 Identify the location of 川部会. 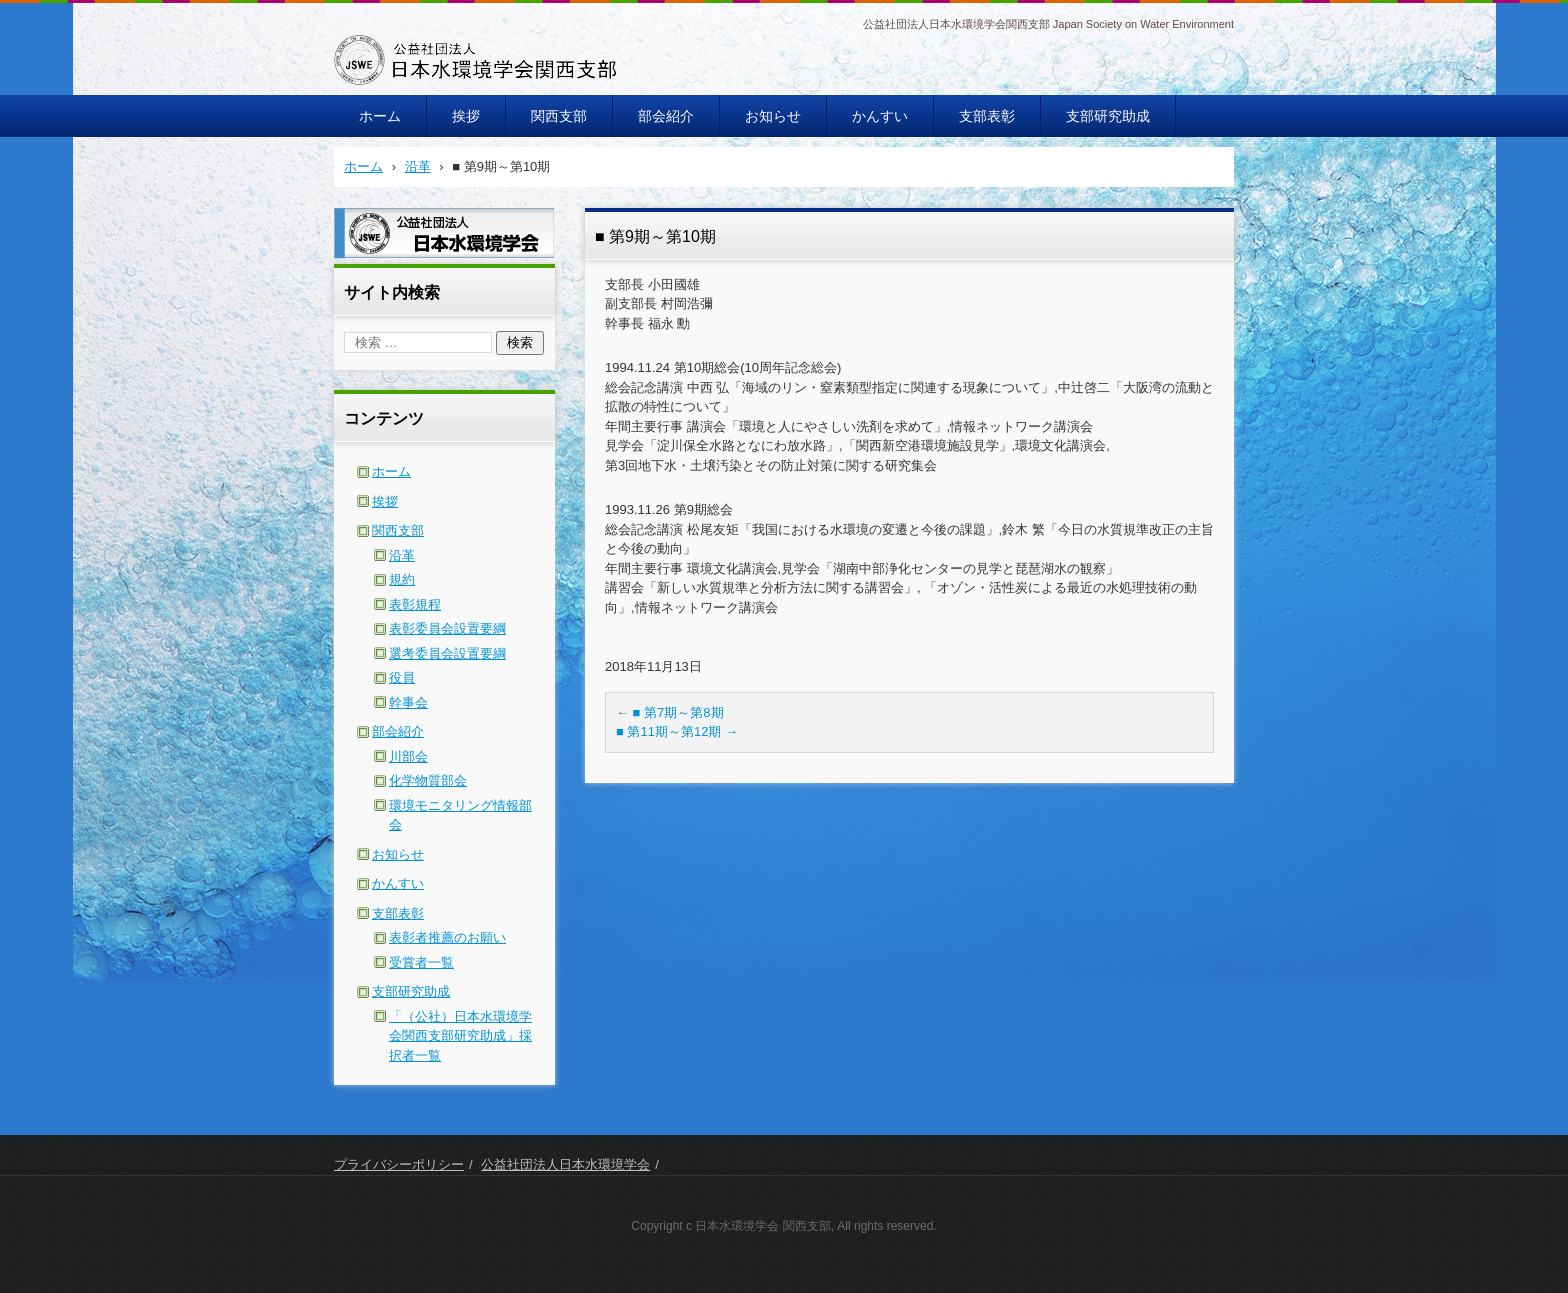
(408, 756).